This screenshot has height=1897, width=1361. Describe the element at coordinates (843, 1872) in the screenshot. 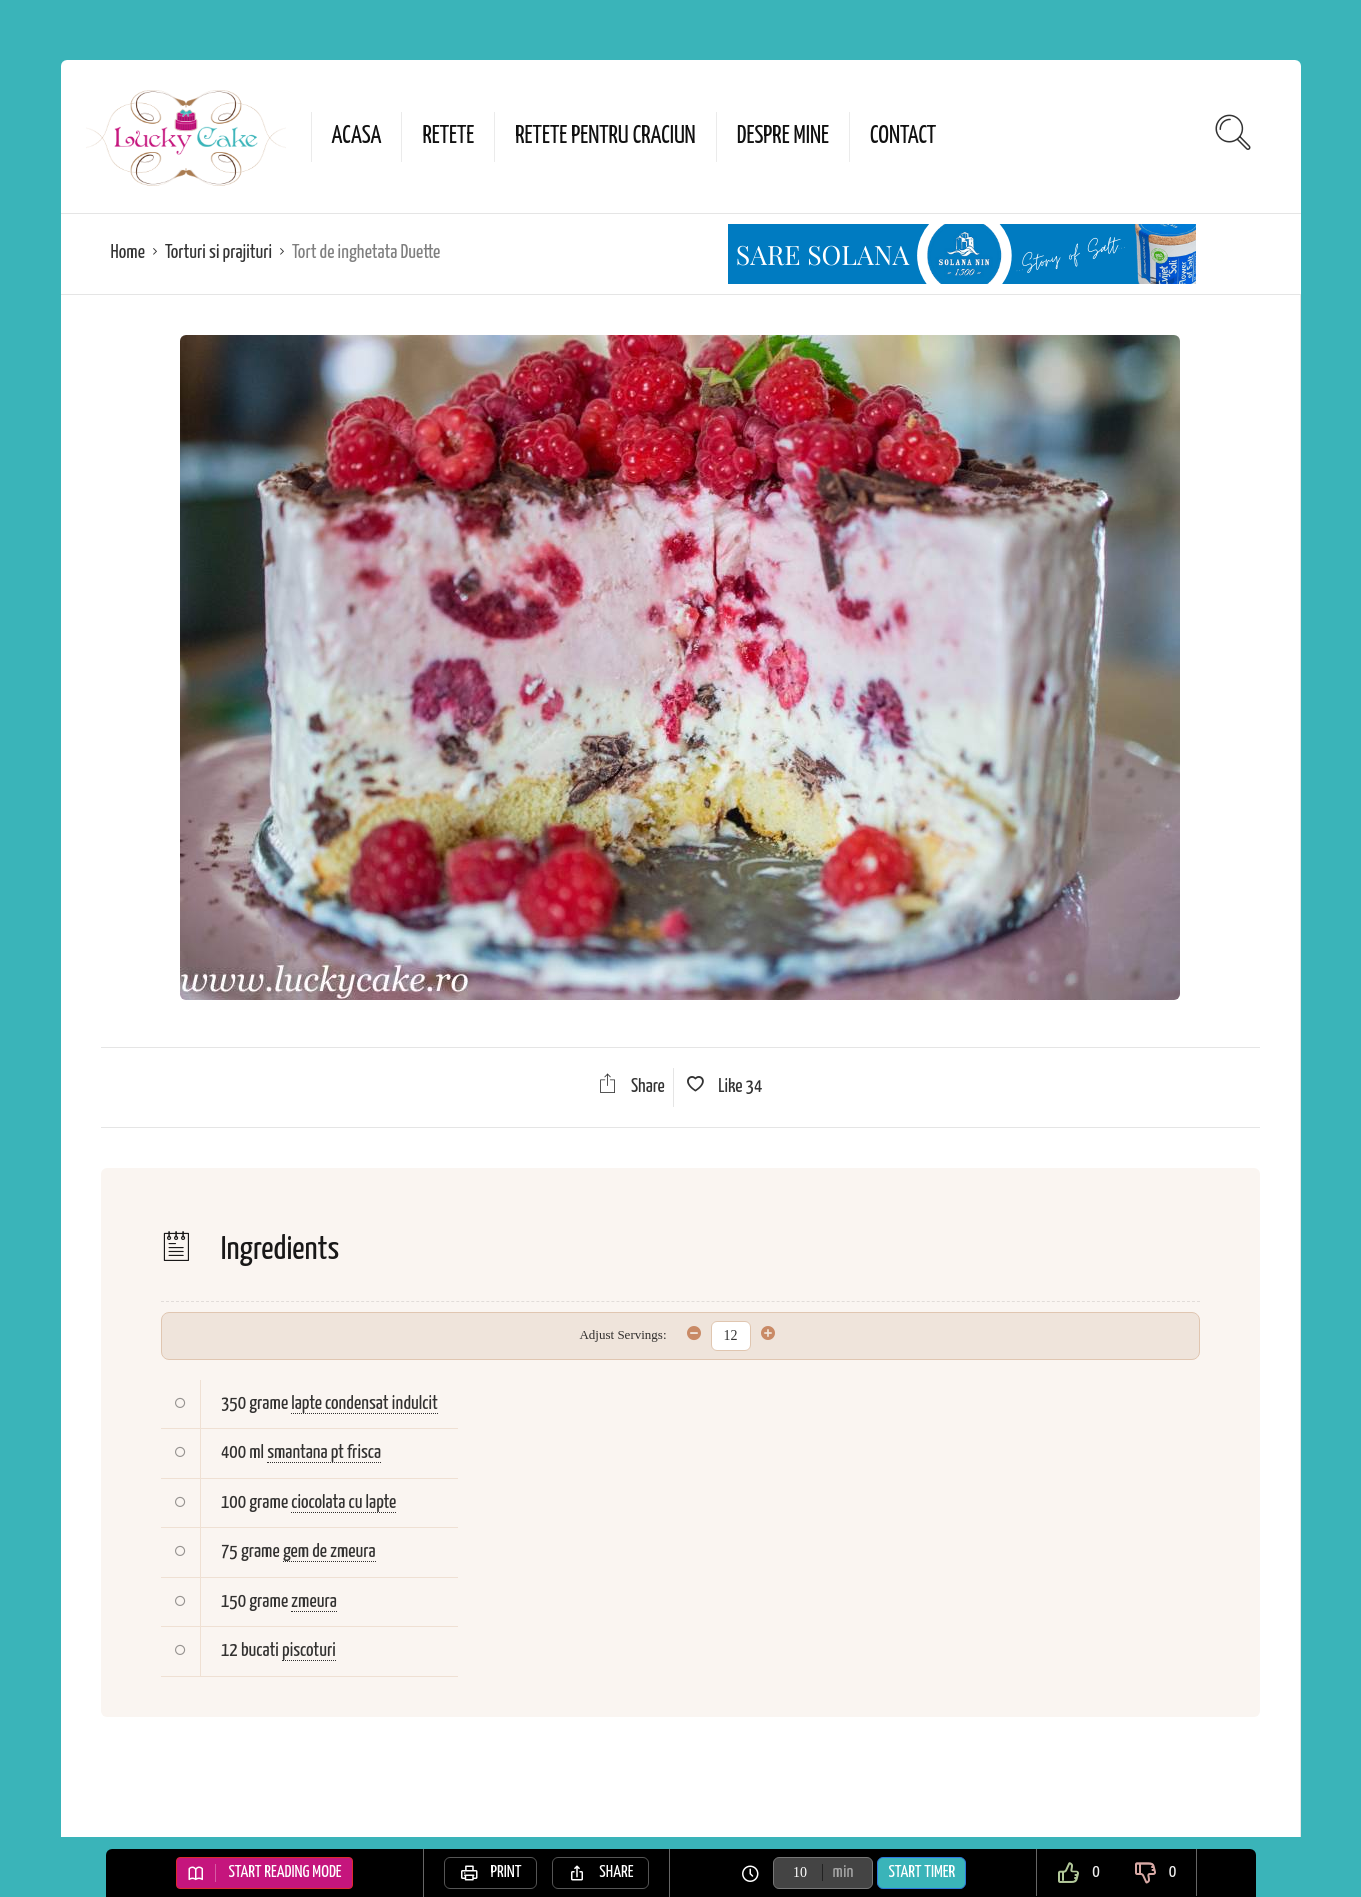

I see `min` at that location.